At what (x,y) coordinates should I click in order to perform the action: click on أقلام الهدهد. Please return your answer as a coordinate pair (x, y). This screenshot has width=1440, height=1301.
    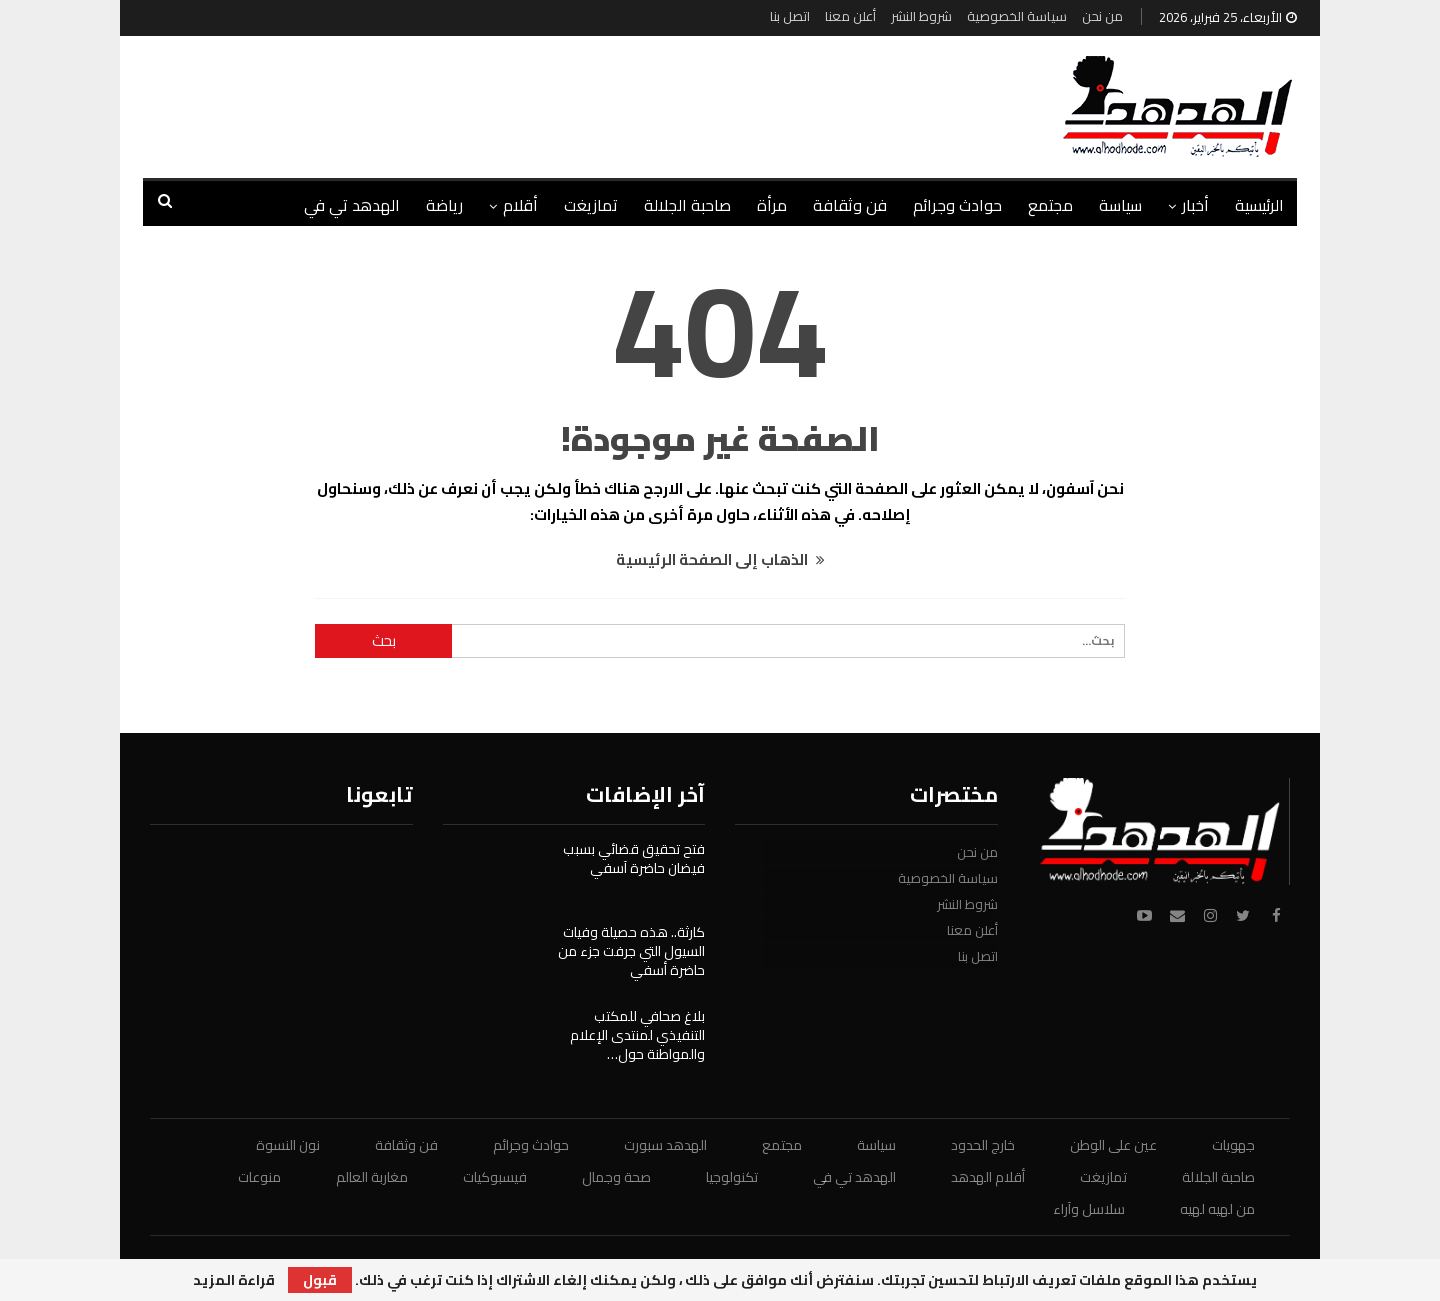
    Looking at the image, I should click on (988, 1177).